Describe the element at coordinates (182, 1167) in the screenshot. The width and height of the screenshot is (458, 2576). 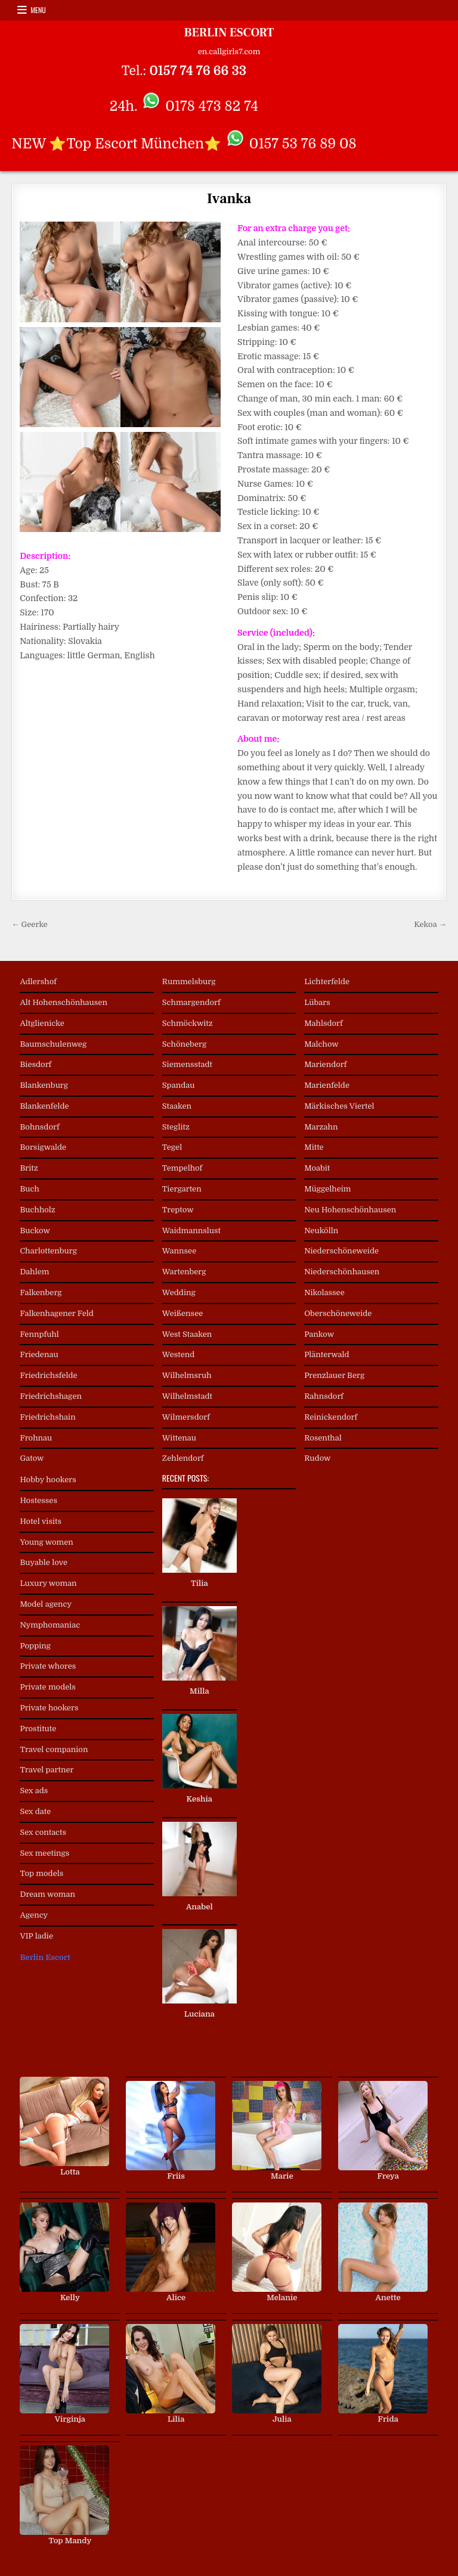
I see `Tempelhof` at that location.